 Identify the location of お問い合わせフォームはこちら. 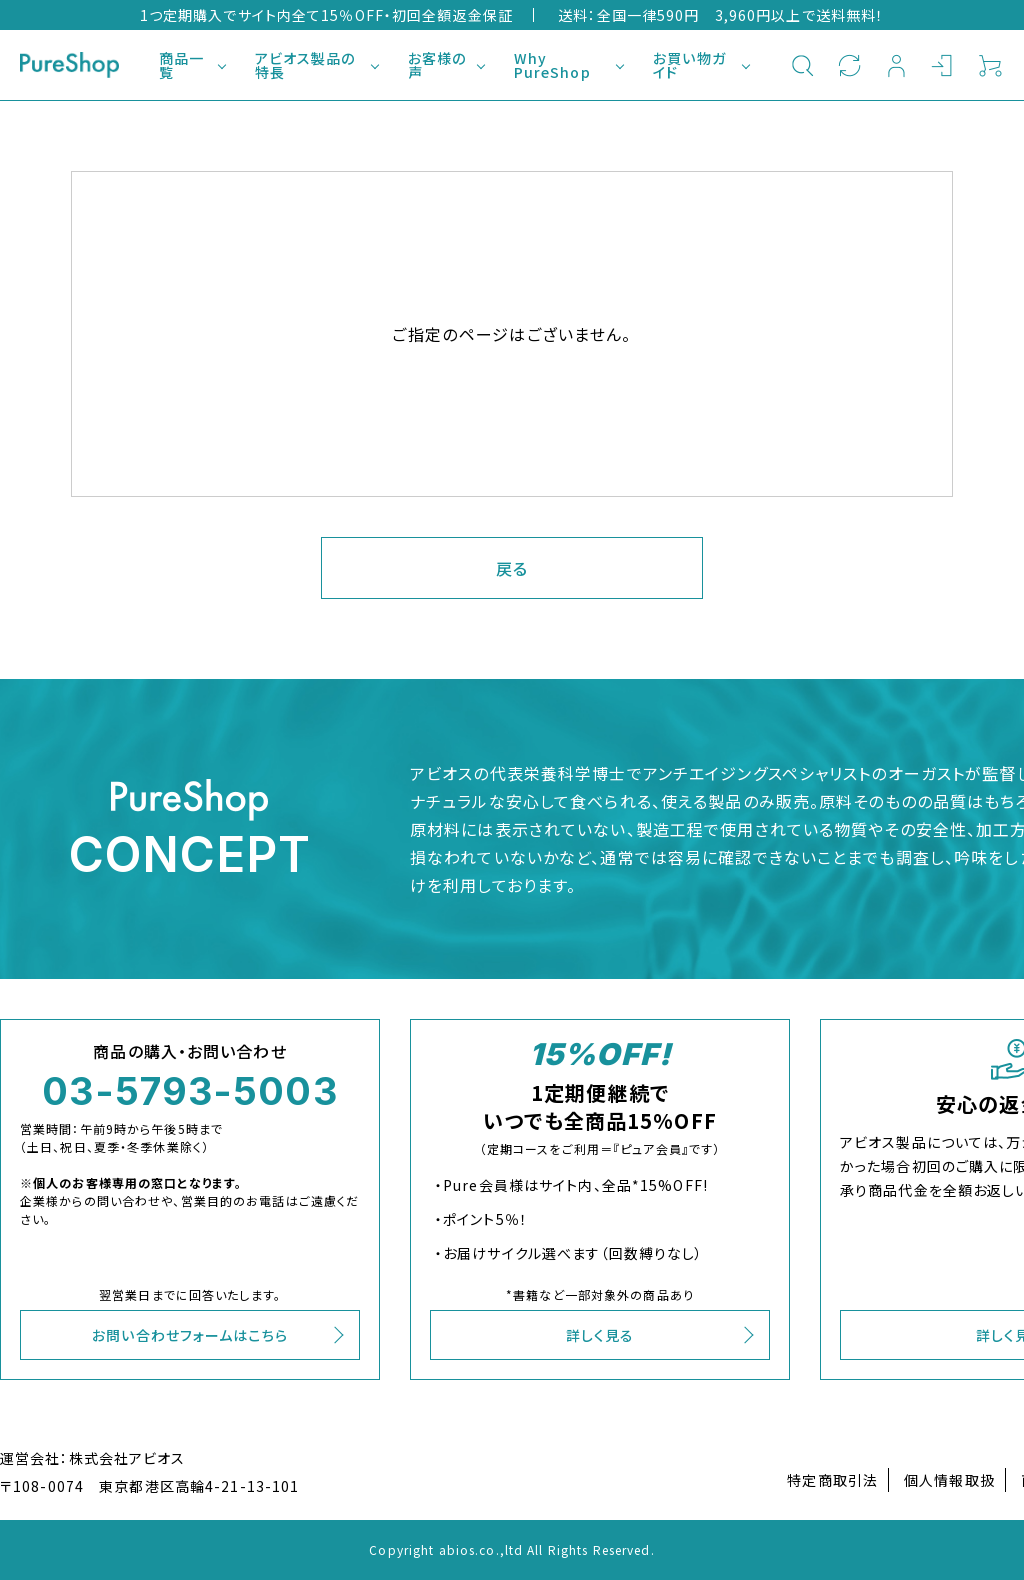
(190, 1335).